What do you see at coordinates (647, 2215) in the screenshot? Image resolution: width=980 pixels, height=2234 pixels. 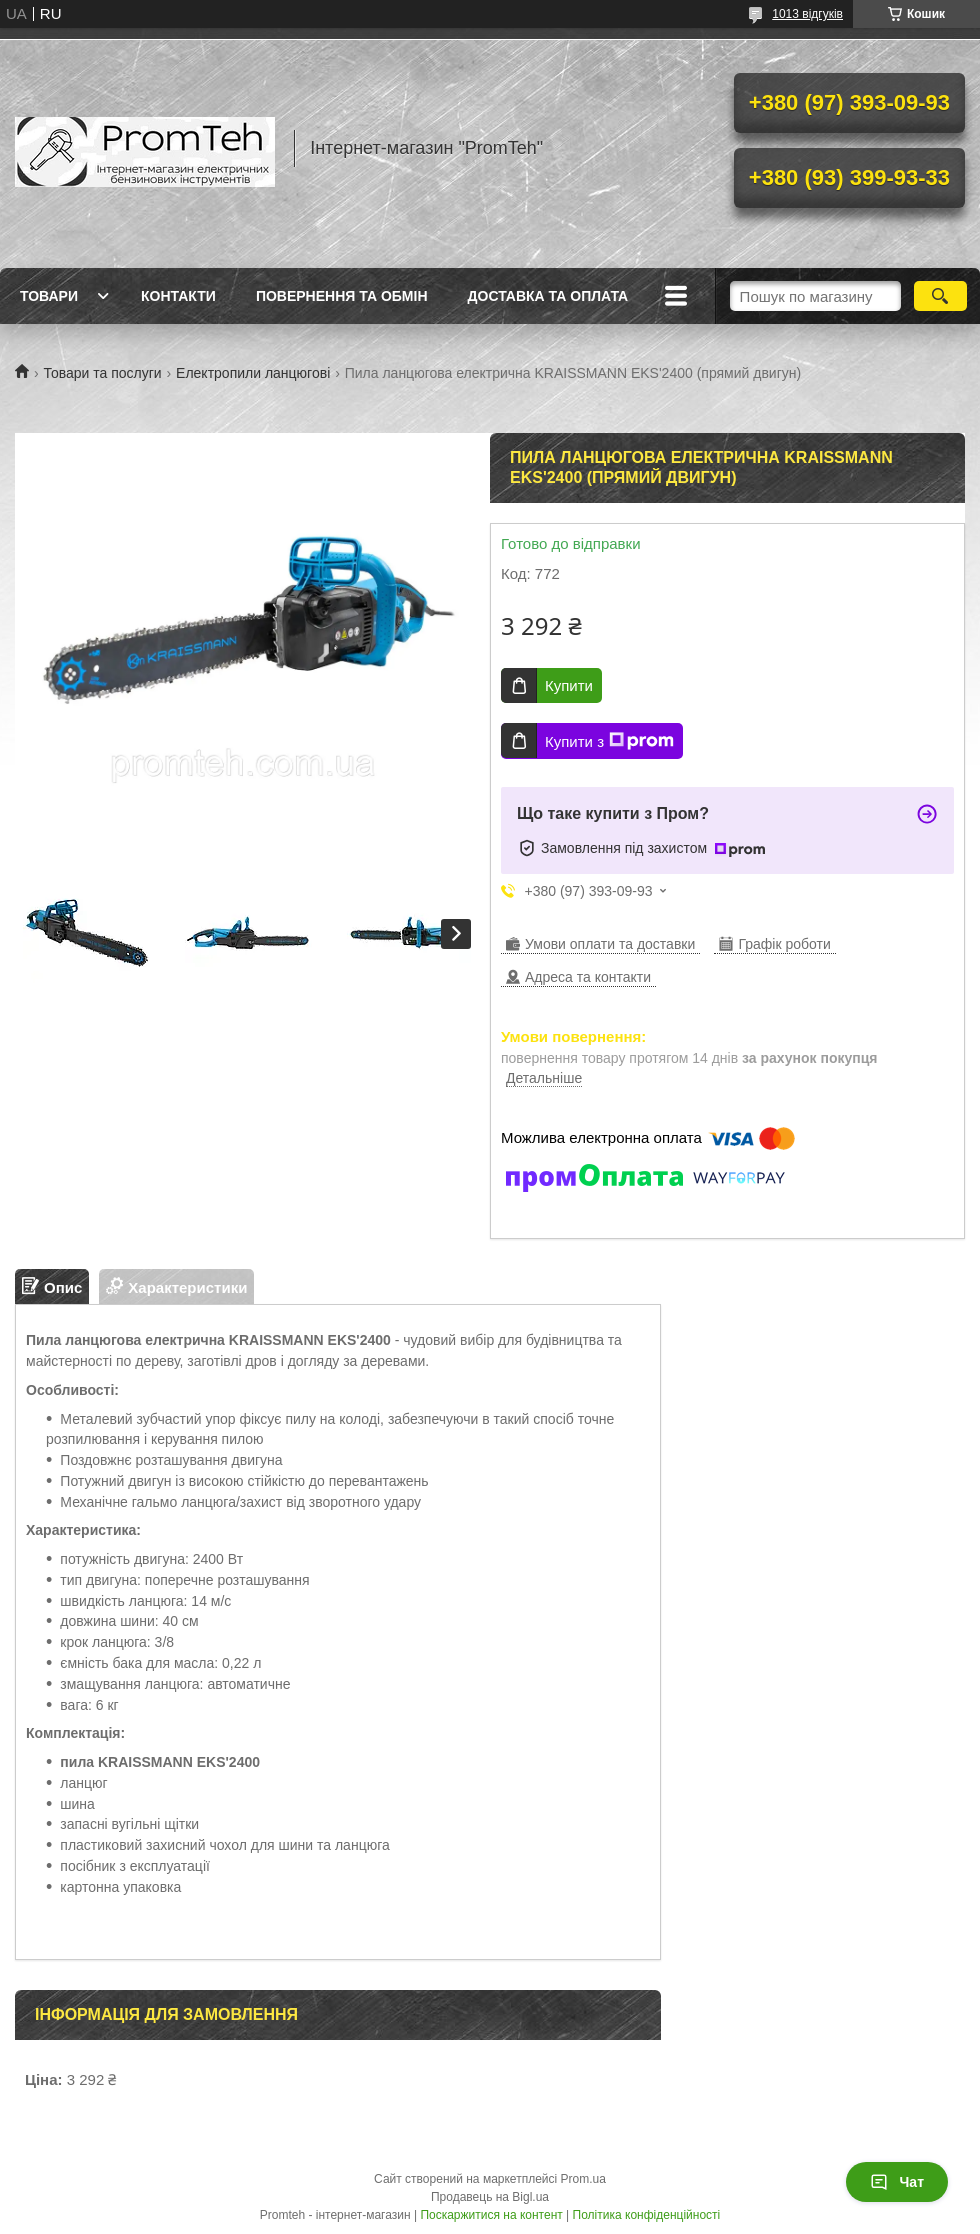 I see `Політика конфіденційності` at bounding box center [647, 2215].